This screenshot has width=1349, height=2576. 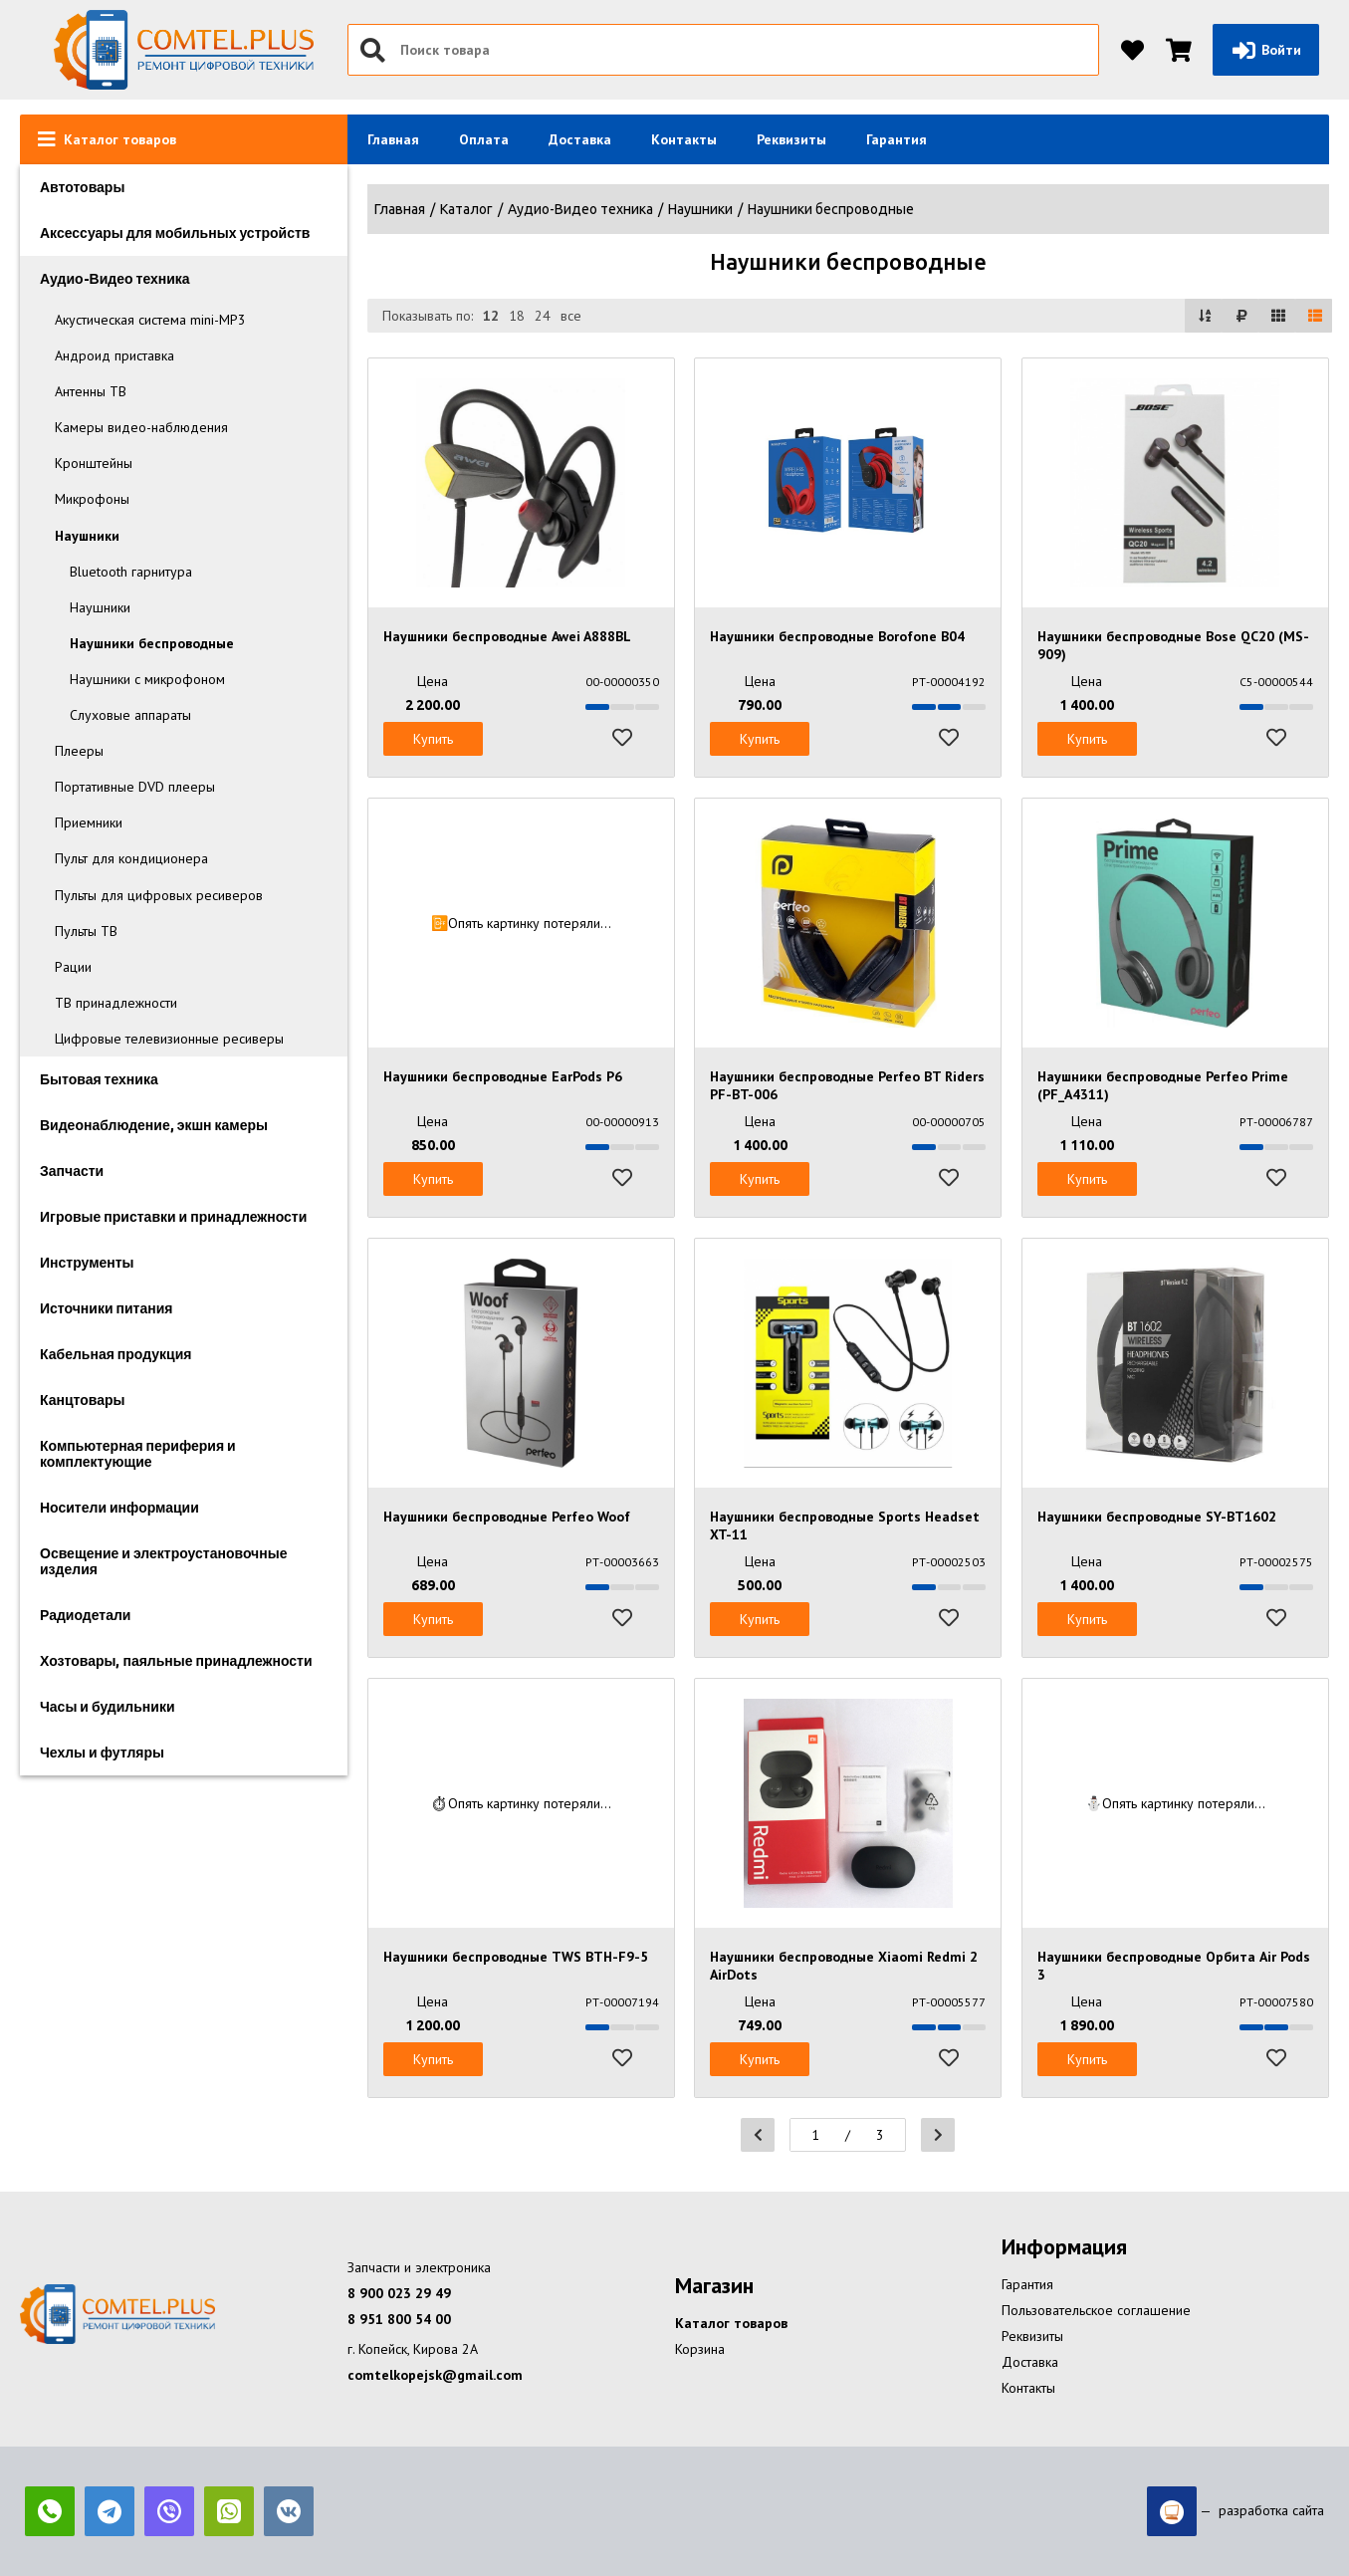 What do you see at coordinates (580, 139) in the screenshot?
I see `Доставка` at bounding box center [580, 139].